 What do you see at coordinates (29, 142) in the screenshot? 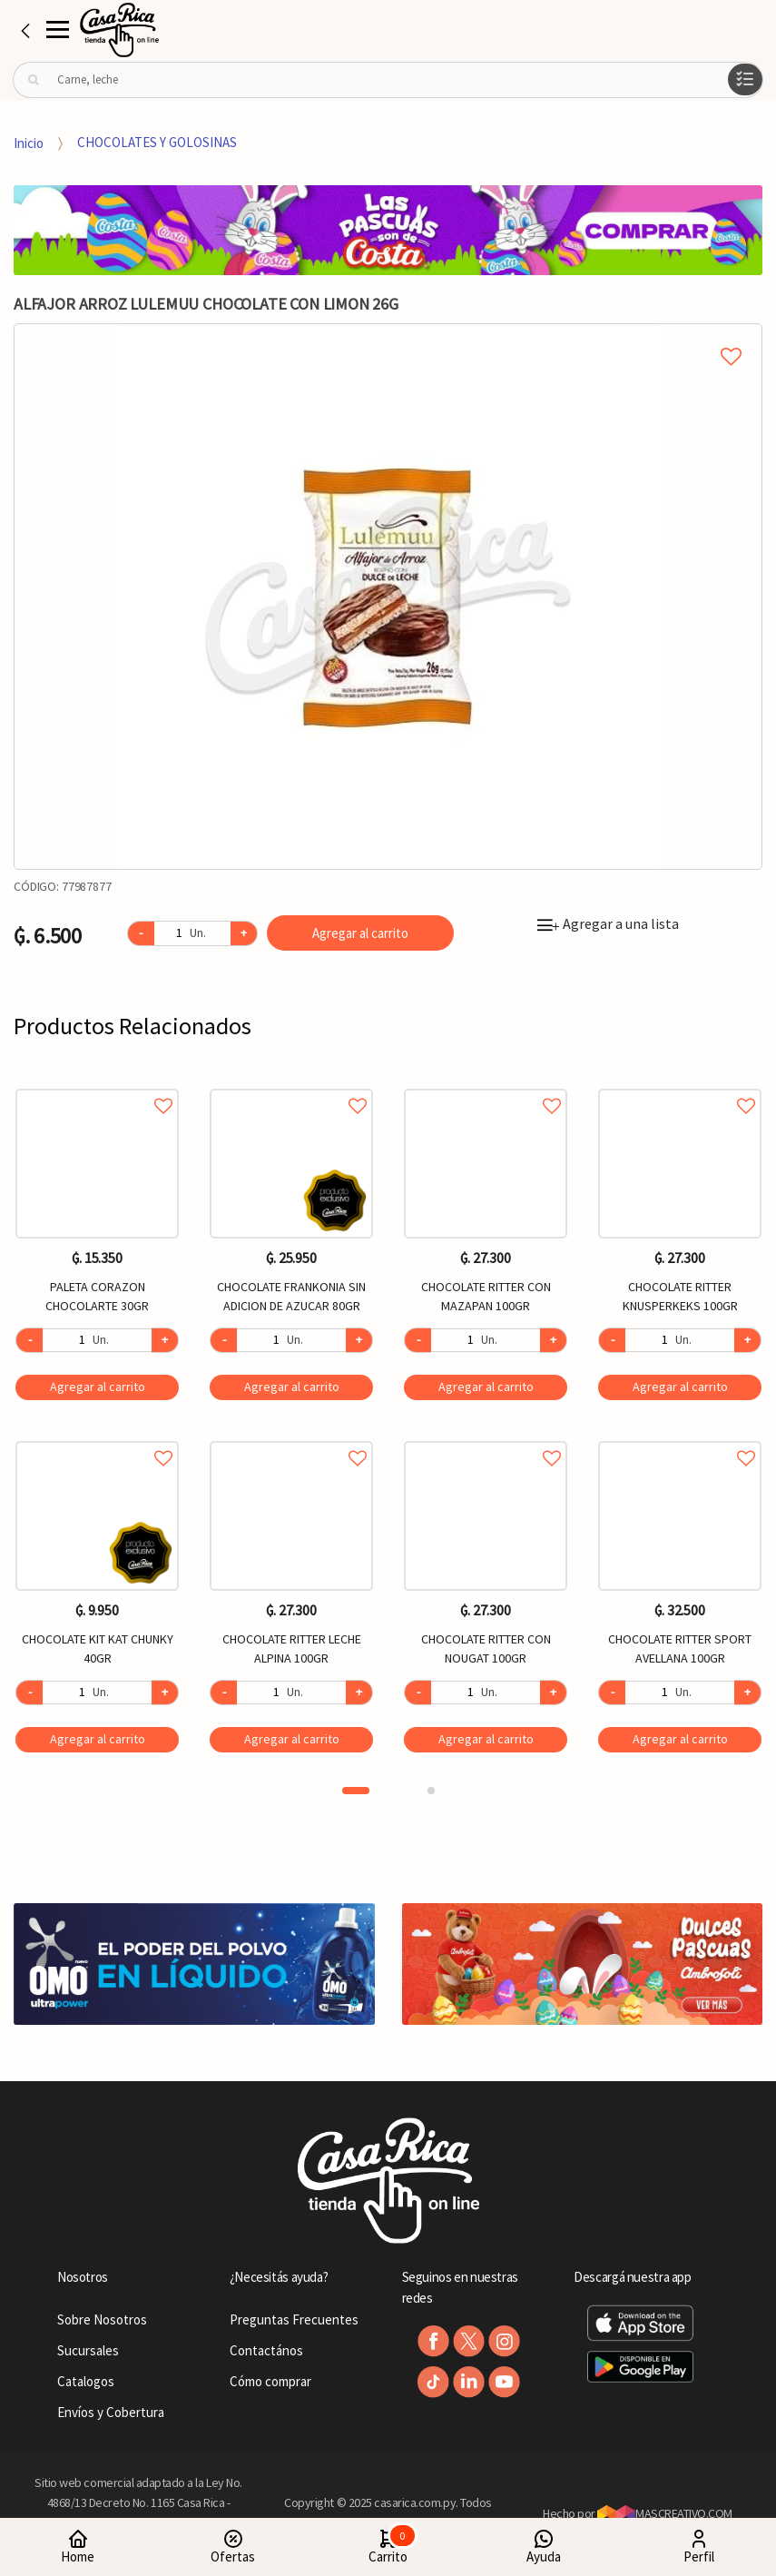
I see `Inicio` at bounding box center [29, 142].